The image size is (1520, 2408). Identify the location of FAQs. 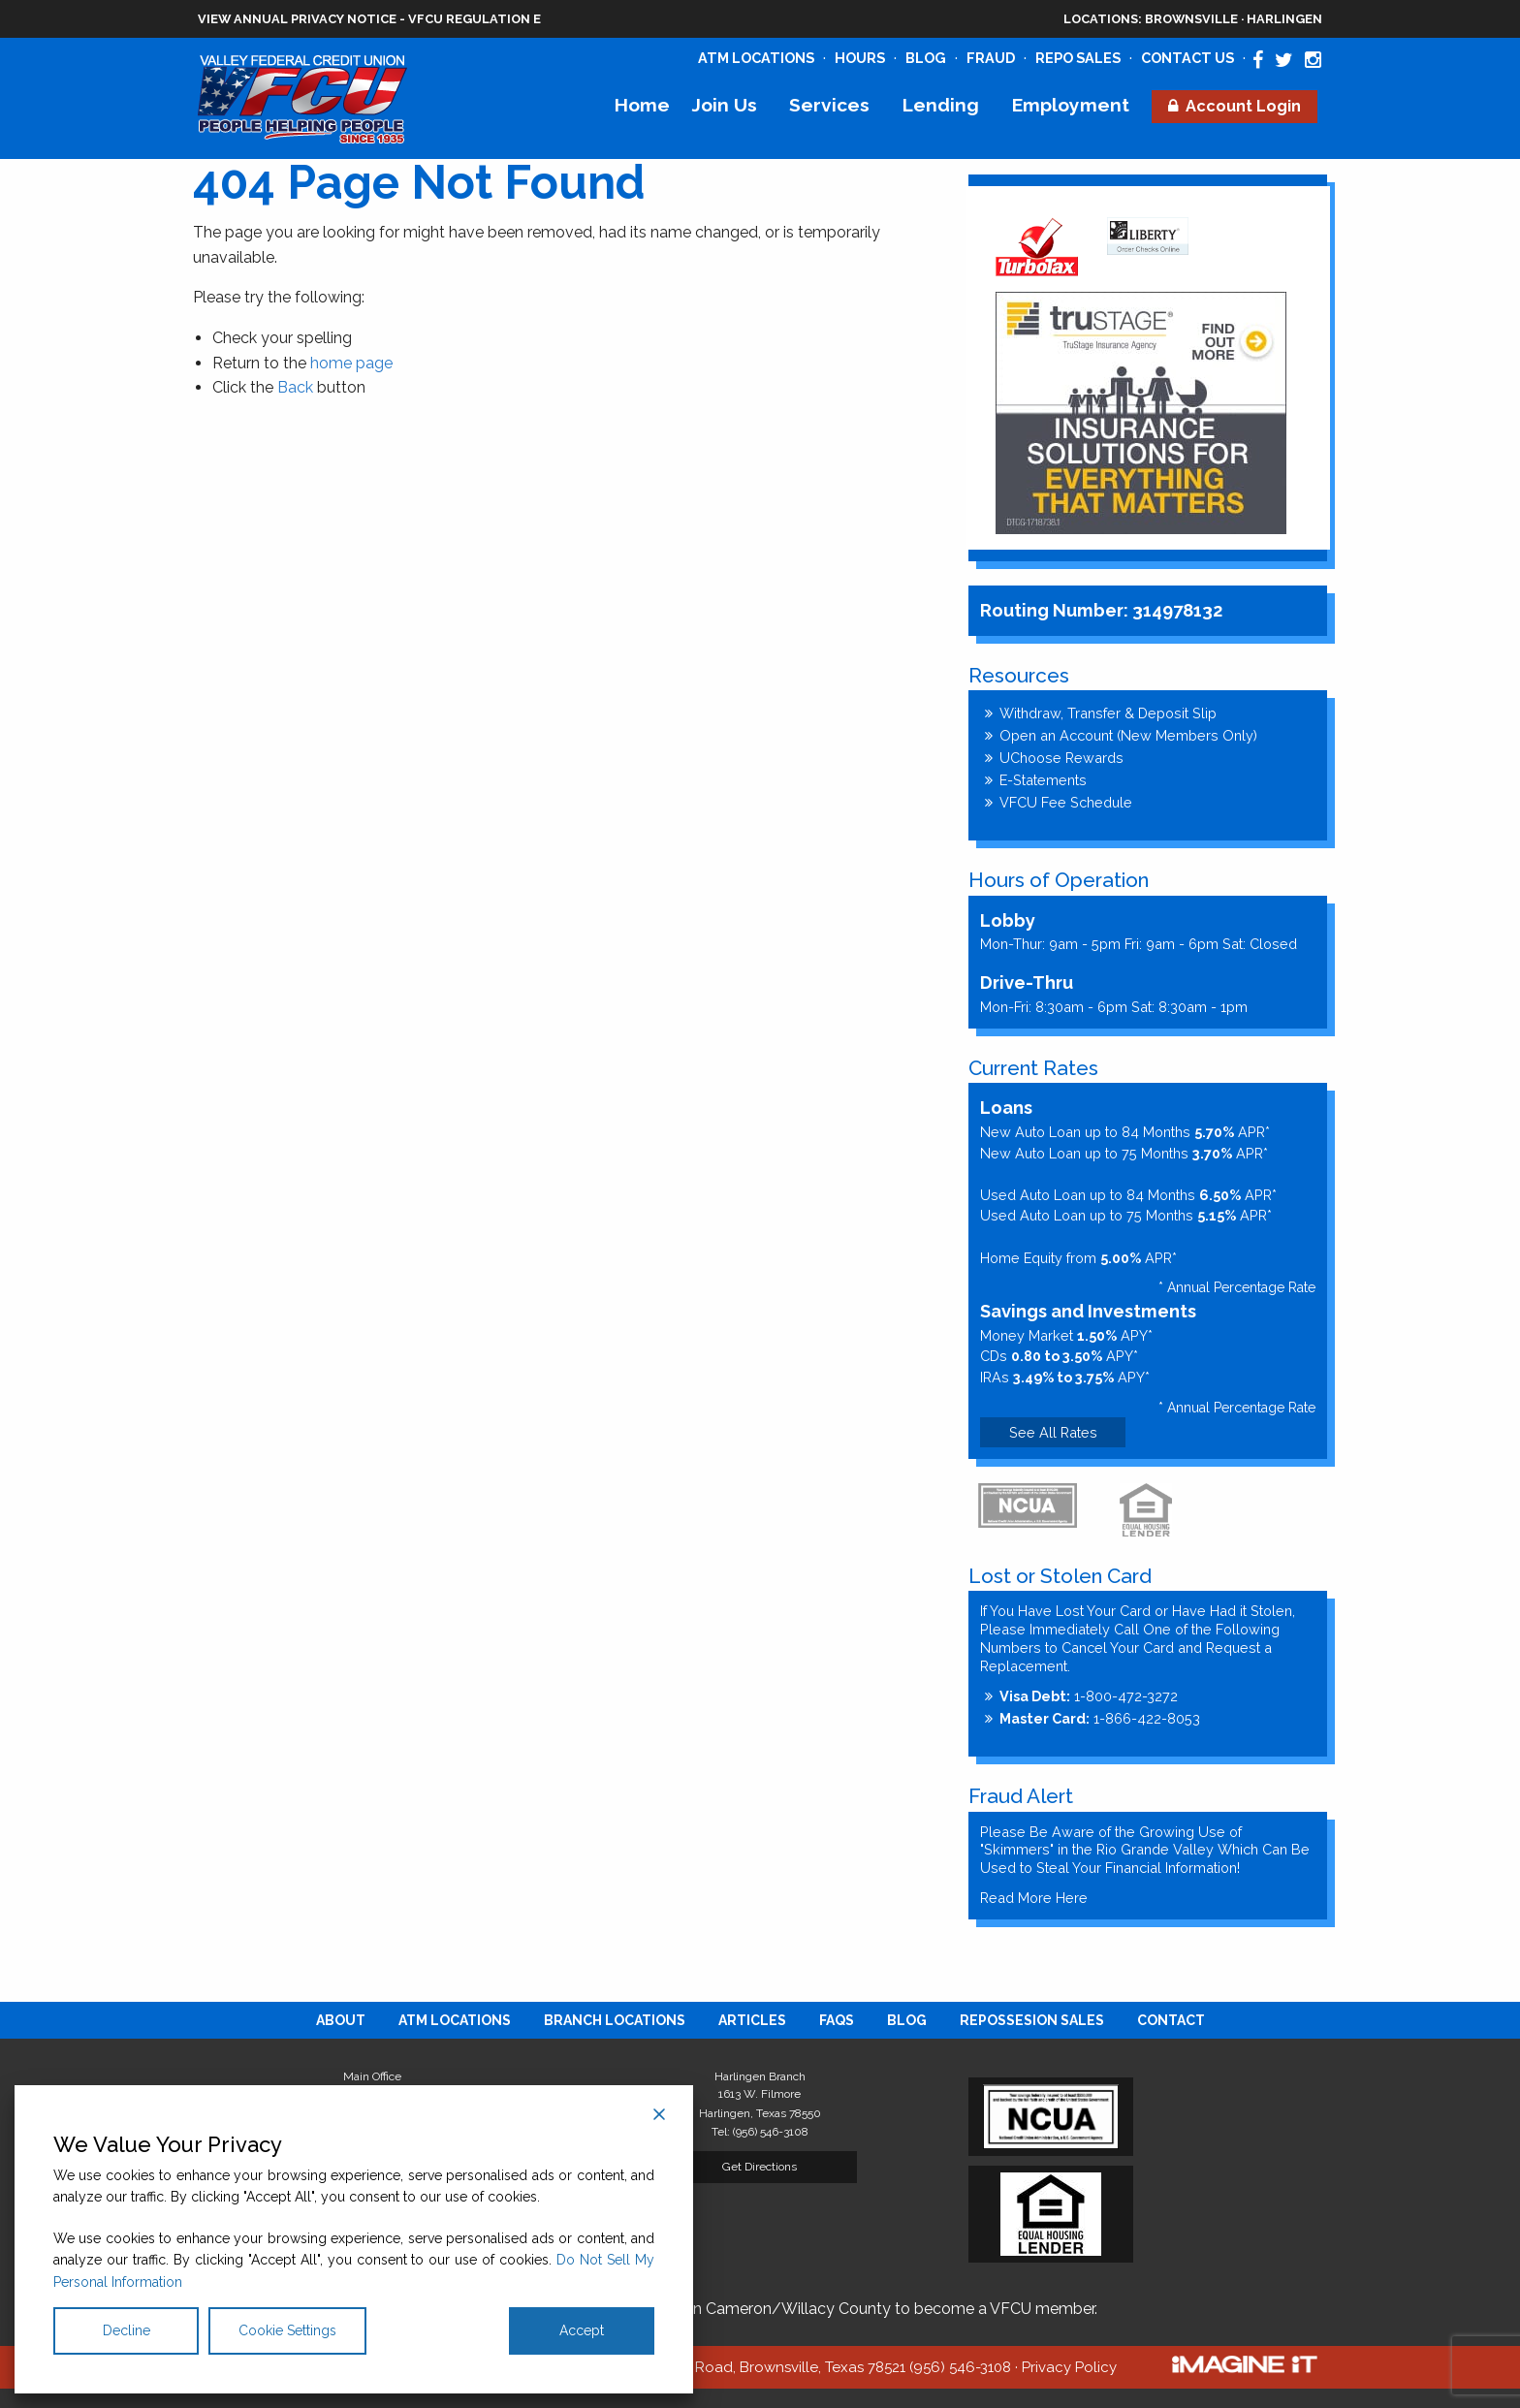
(836, 2020).